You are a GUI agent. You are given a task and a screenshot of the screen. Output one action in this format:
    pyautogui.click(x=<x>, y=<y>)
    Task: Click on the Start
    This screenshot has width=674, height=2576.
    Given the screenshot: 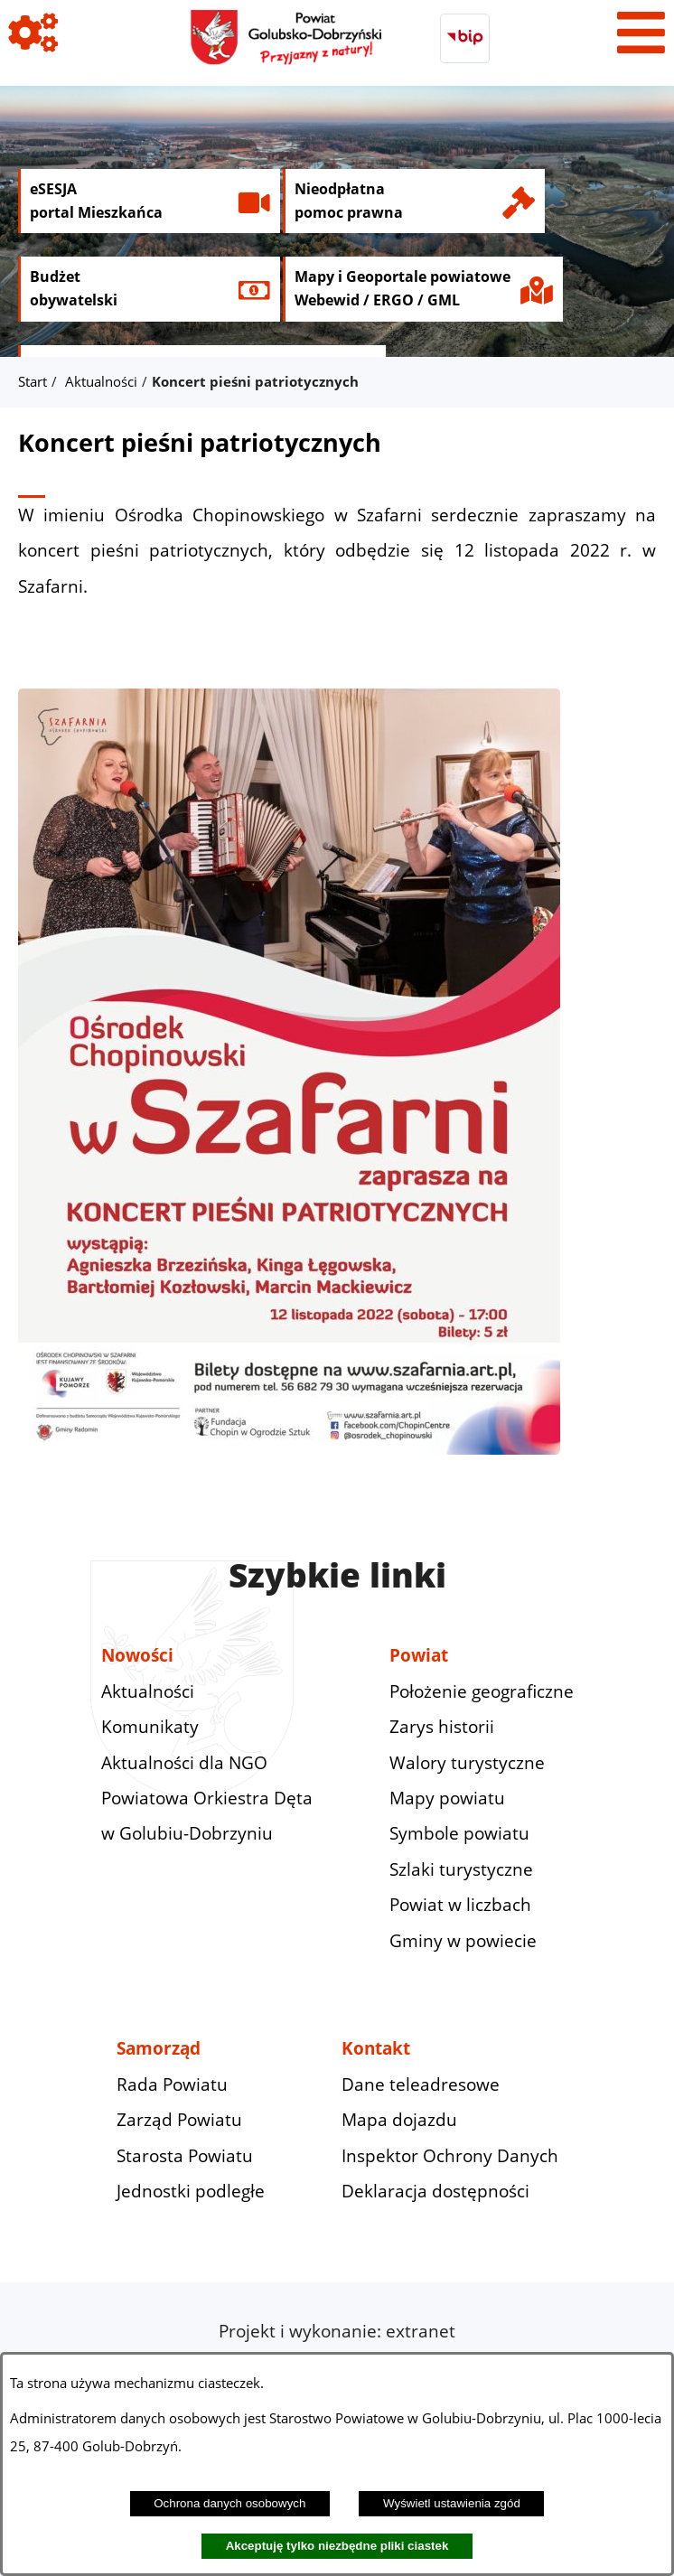 What is the action you would take?
    pyautogui.click(x=32, y=381)
    